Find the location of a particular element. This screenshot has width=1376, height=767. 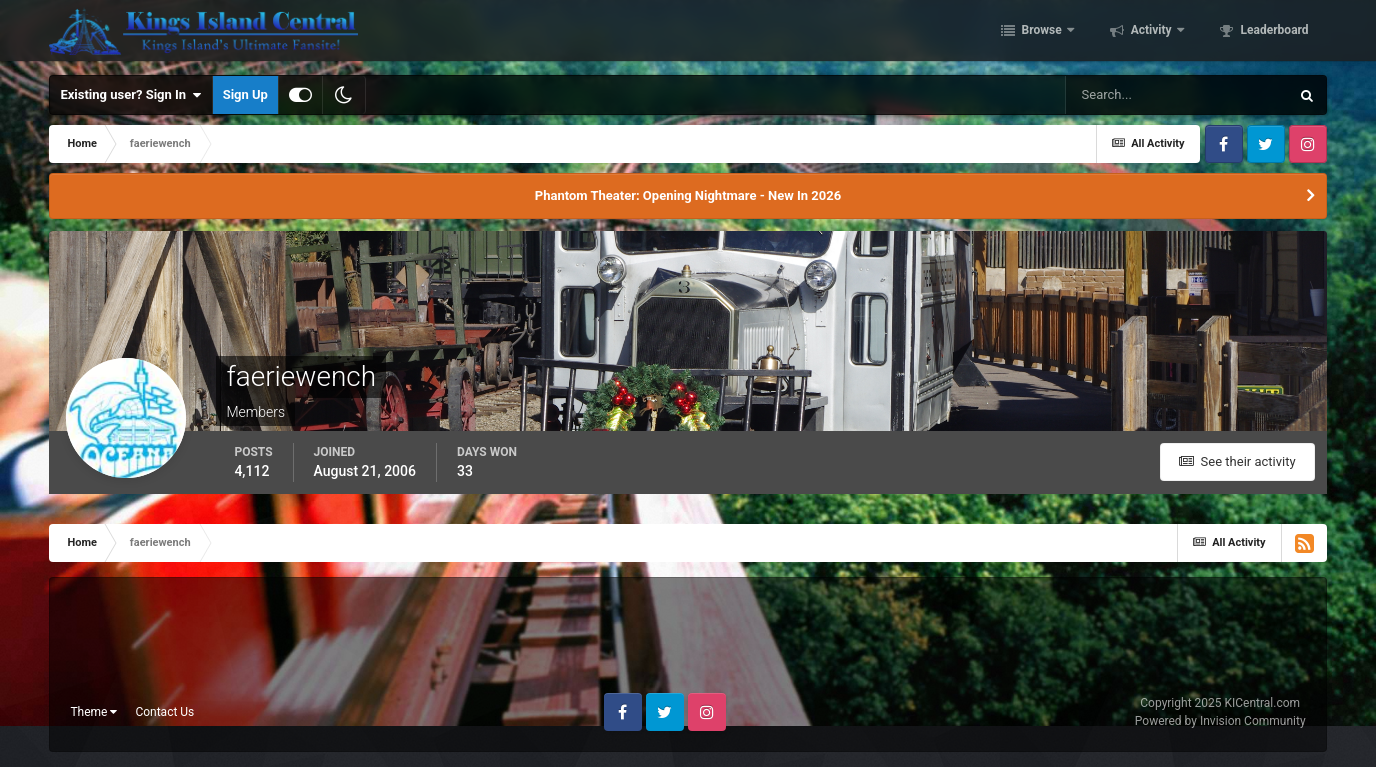

Activity is located at coordinates (1151, 33).